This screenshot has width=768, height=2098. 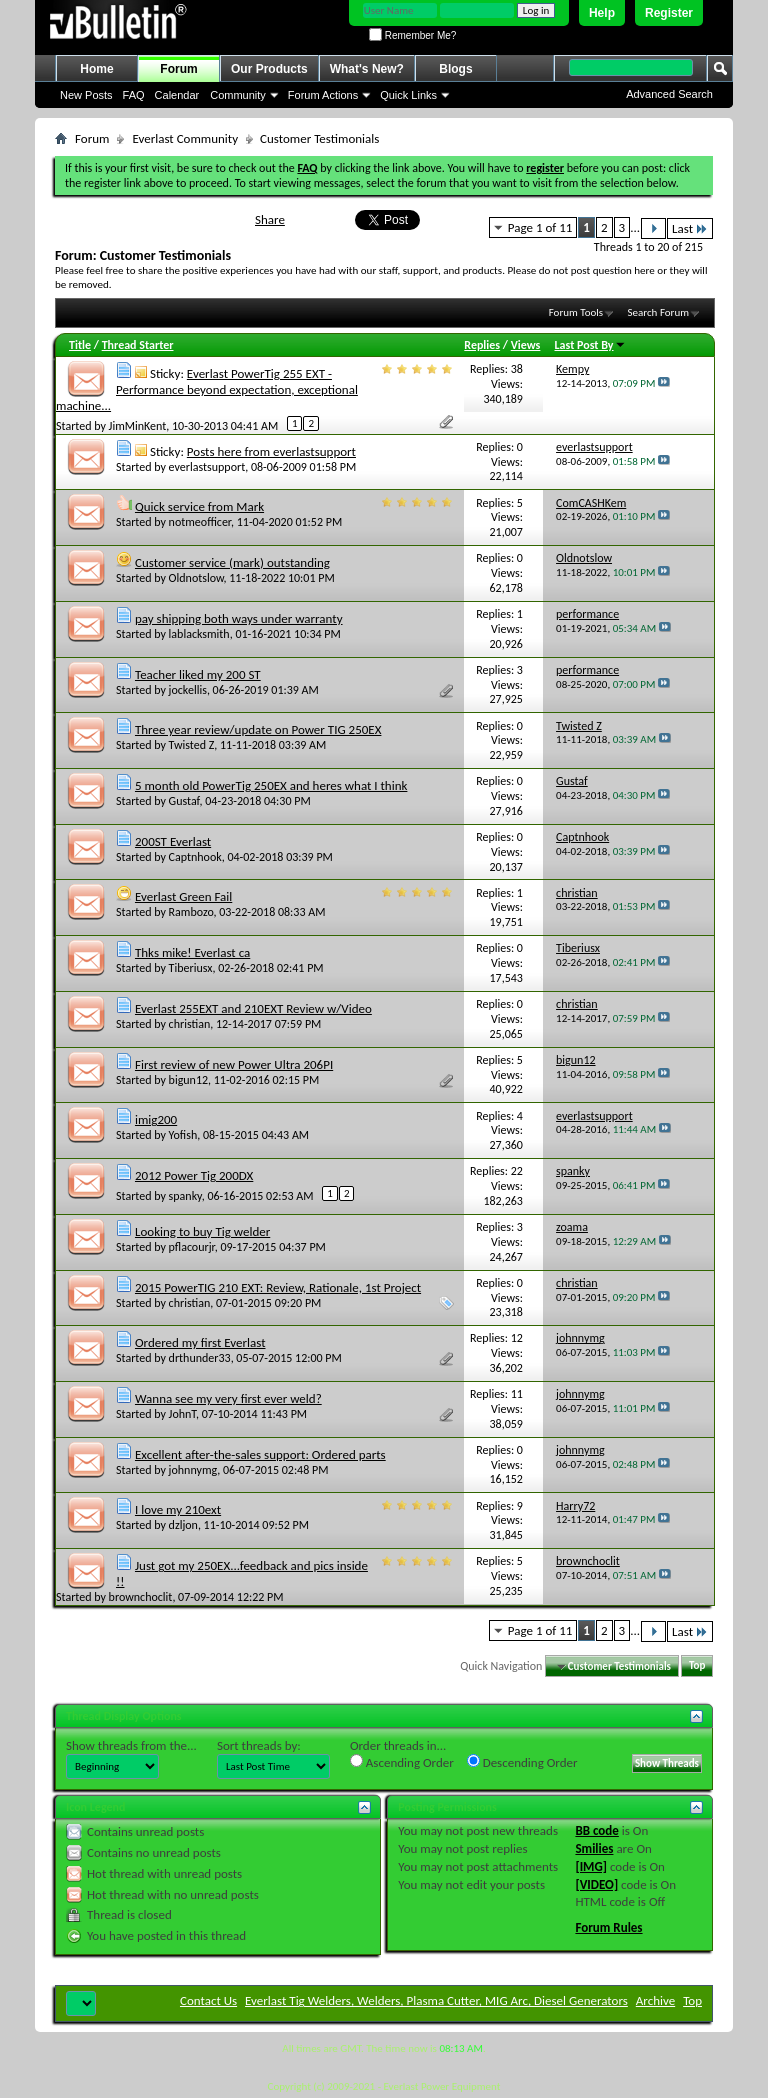 What do you see at coordinates (178, 69) in the screenshot?
I see `Forum` at bounding box center [178, 69].